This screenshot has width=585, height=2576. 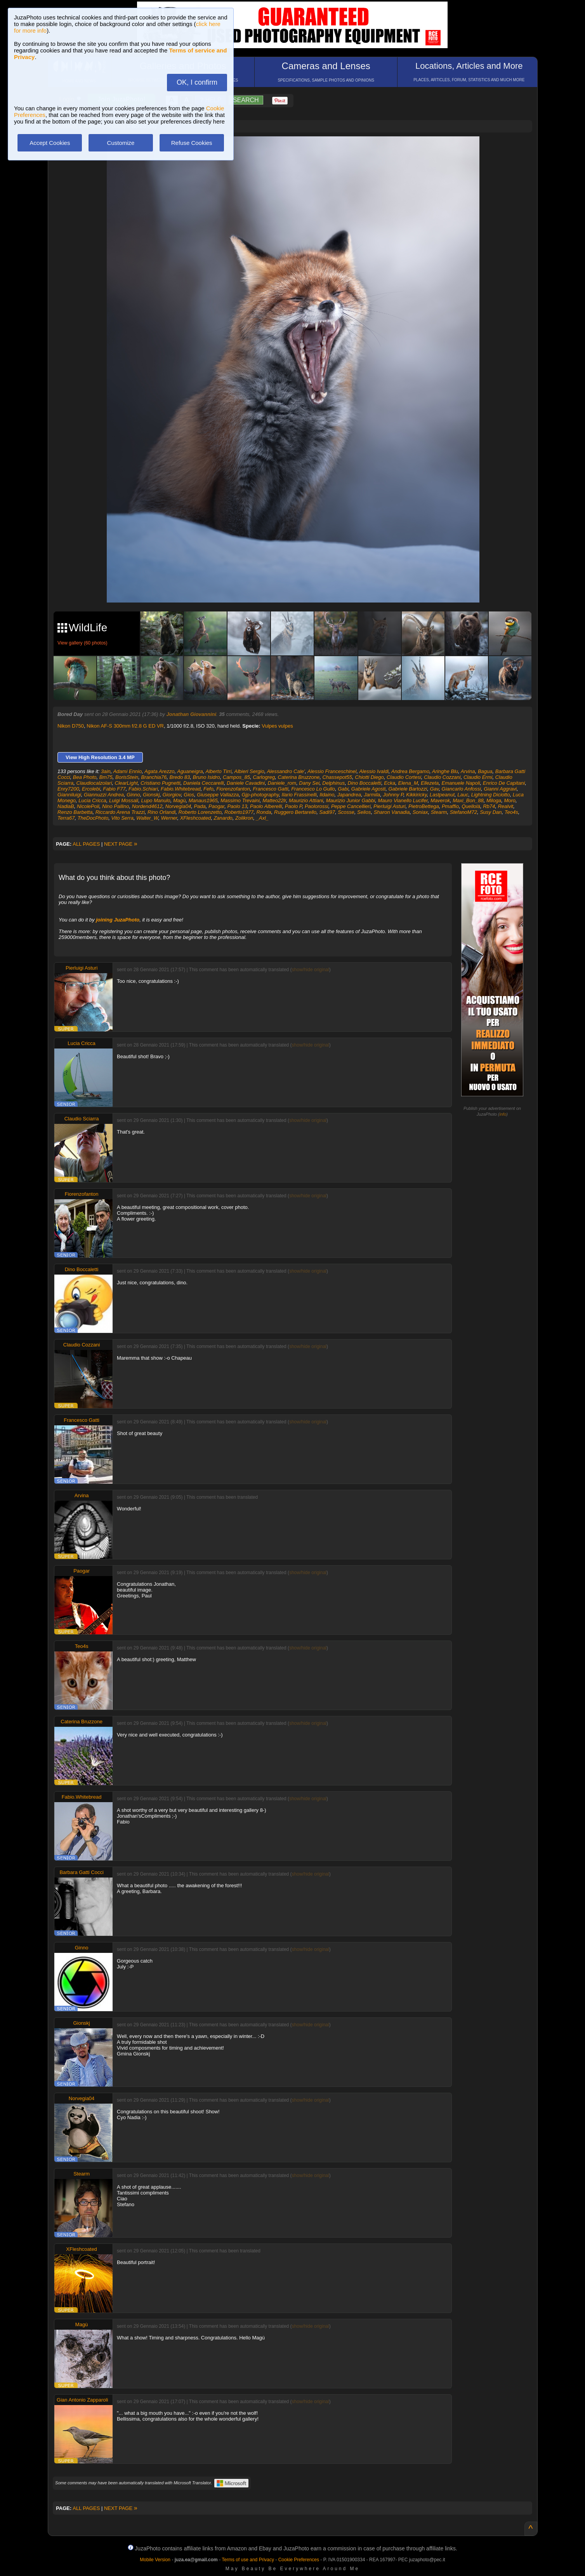 What do you see at coordinates (310, 969) in the screenshot?
I see `show/hide original` at bounding box center [310, 969].